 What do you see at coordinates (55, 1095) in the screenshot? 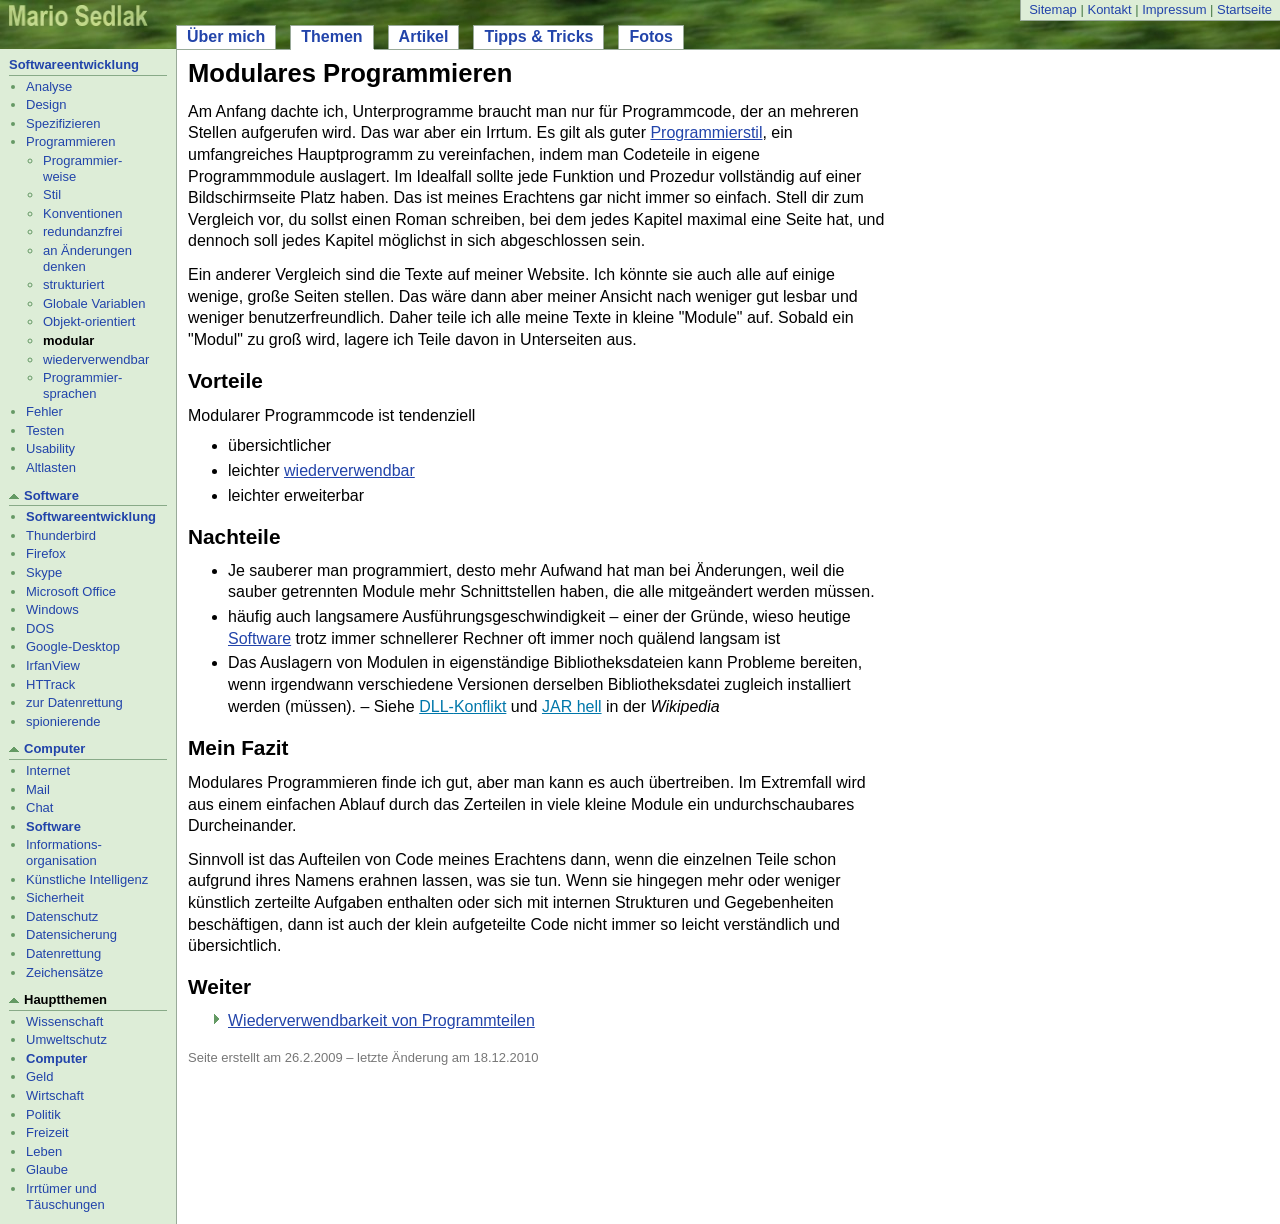
I see `Wirtschaft` at bounding box center [55, 1095].